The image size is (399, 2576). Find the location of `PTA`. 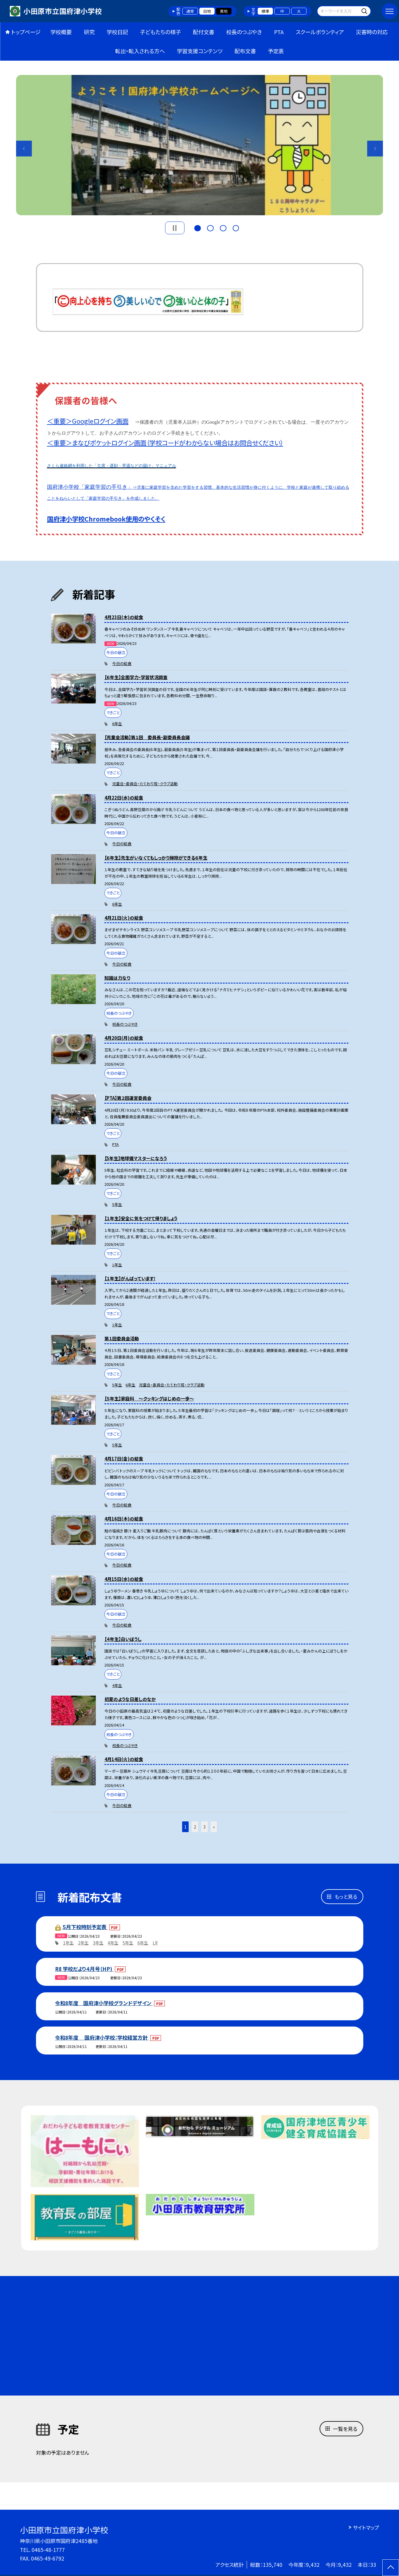

PTA is located at coordinates (279, 32).